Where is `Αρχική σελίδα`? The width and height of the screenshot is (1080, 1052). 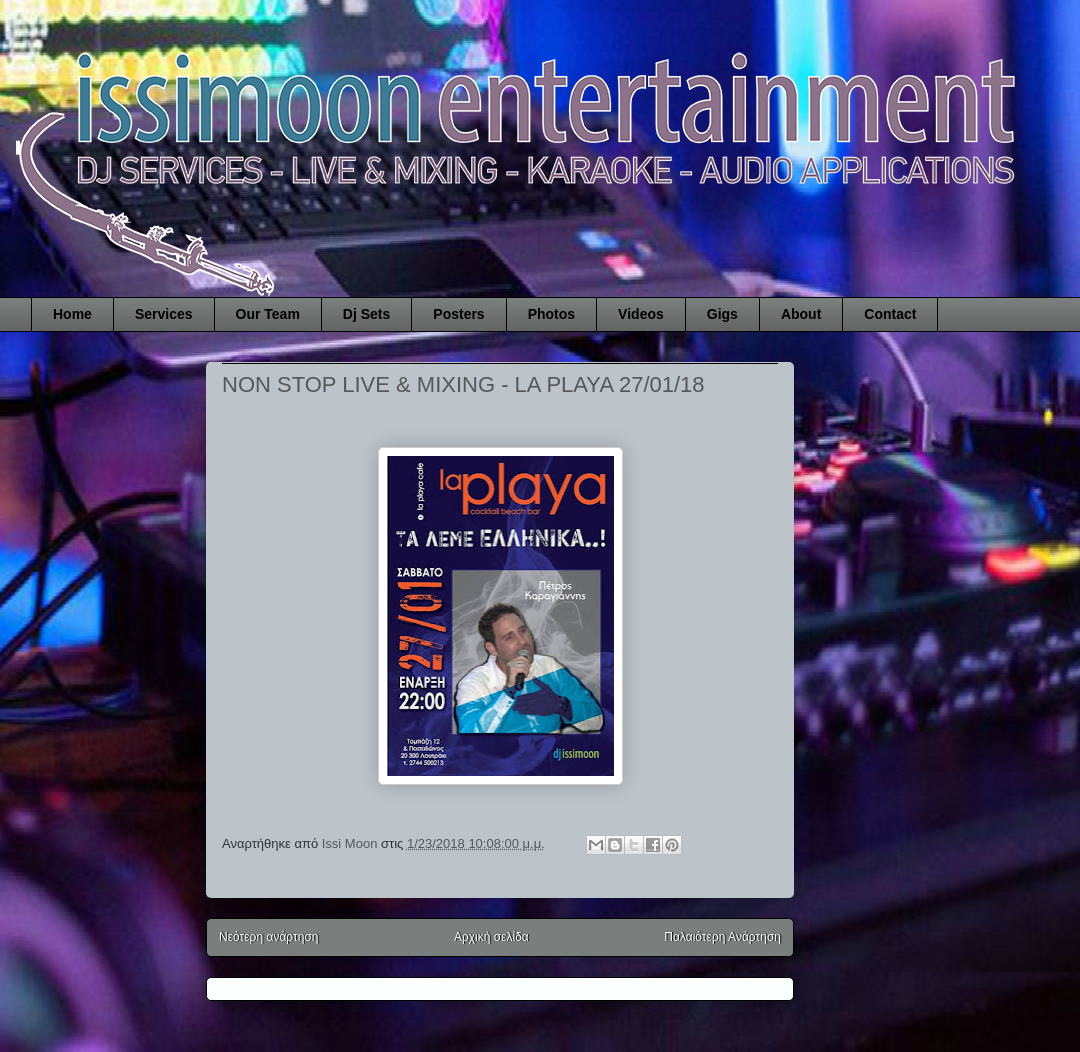 Αρχική σελίδα is located at coordinates (491, 937).